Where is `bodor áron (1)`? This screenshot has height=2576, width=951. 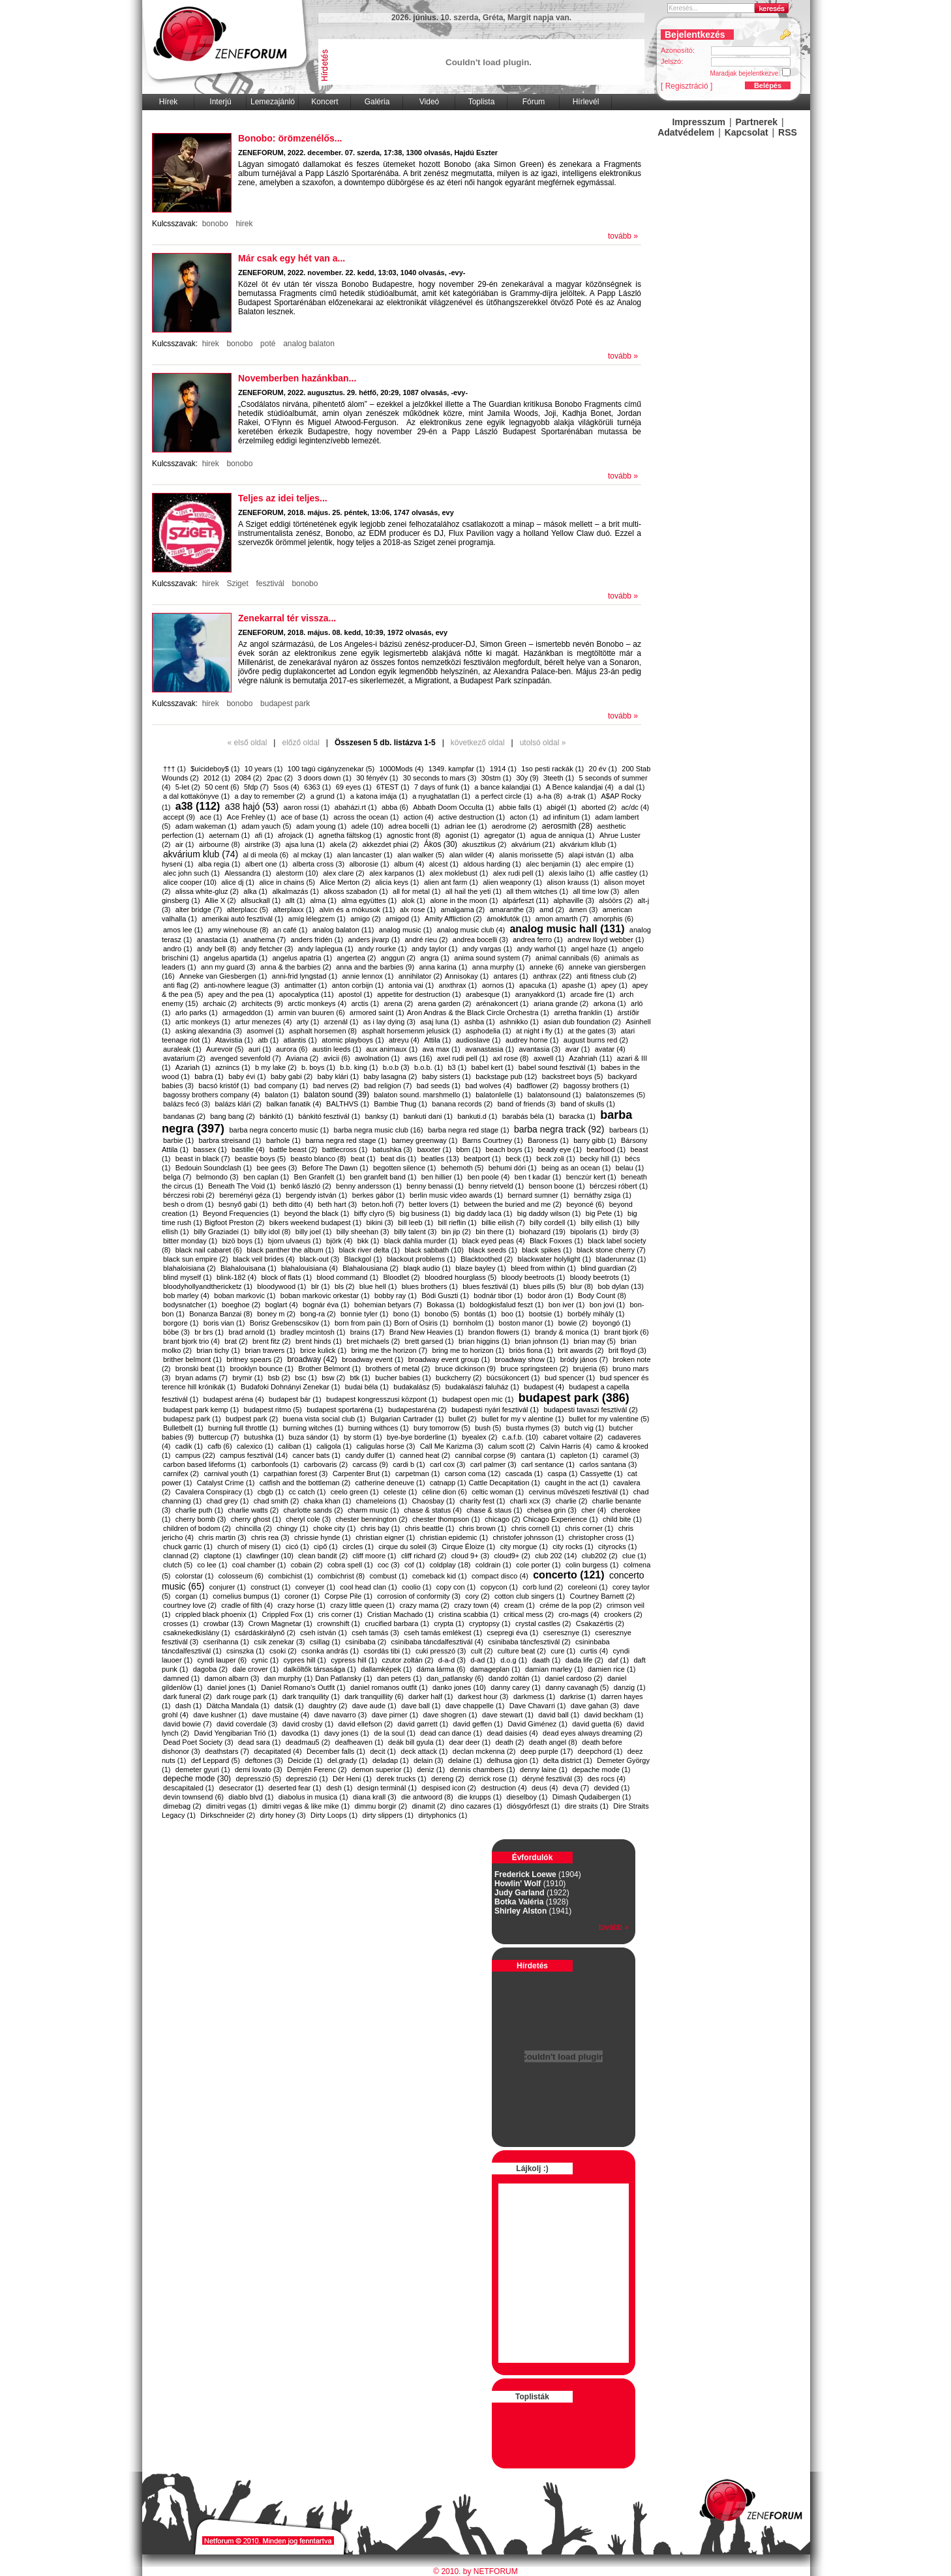
bodor áron (1) is located at coordinates (550, 1295).